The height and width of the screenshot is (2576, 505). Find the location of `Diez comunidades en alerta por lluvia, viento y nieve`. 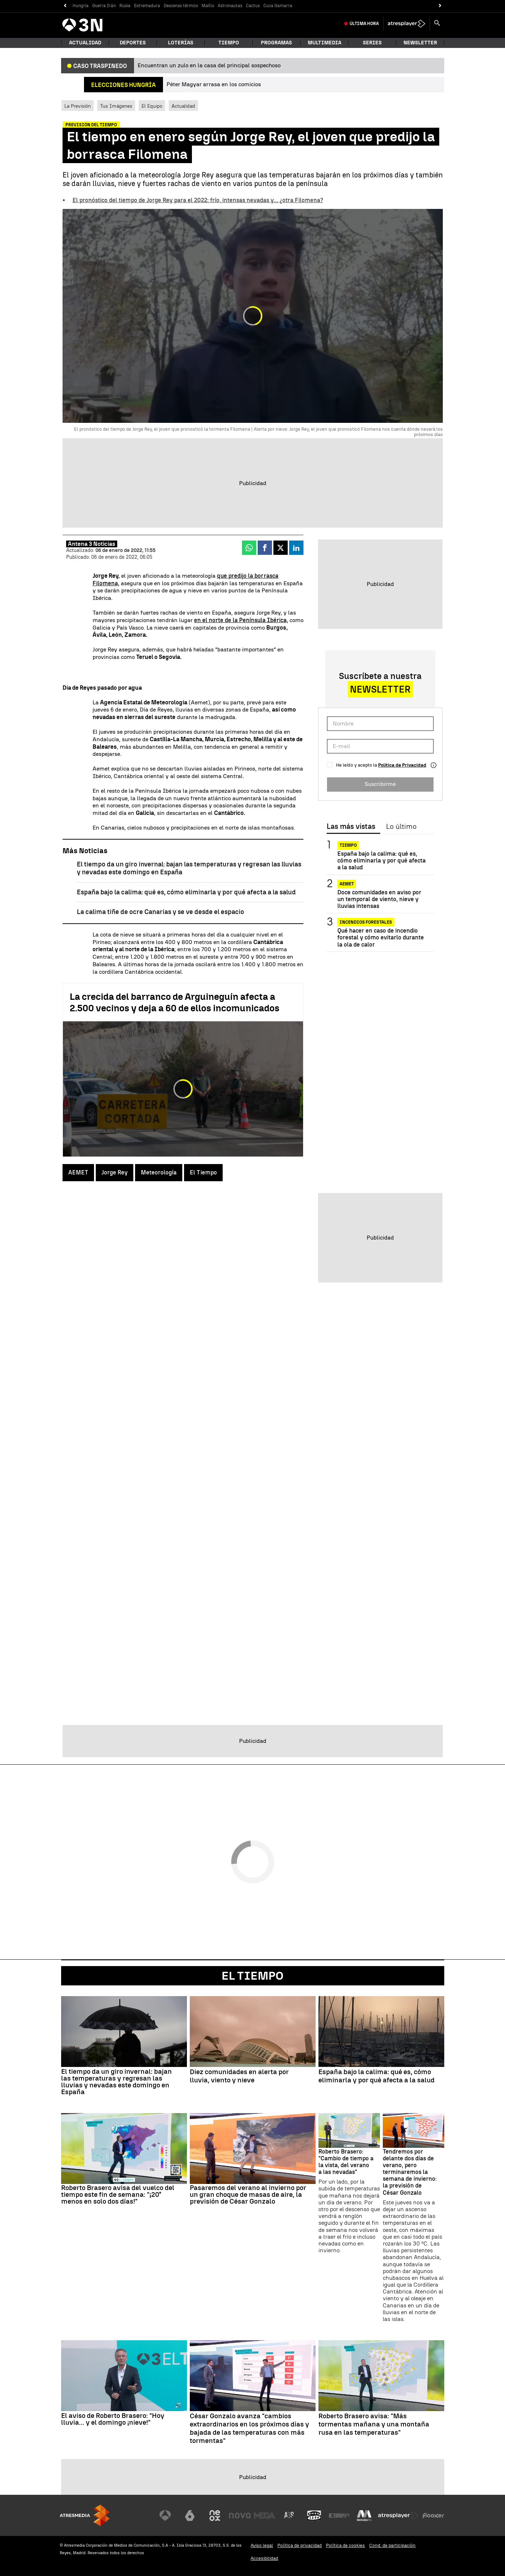

Diez comunidades en alerta por lluvia, viento y nieve is located at coordinates (239, 2076).